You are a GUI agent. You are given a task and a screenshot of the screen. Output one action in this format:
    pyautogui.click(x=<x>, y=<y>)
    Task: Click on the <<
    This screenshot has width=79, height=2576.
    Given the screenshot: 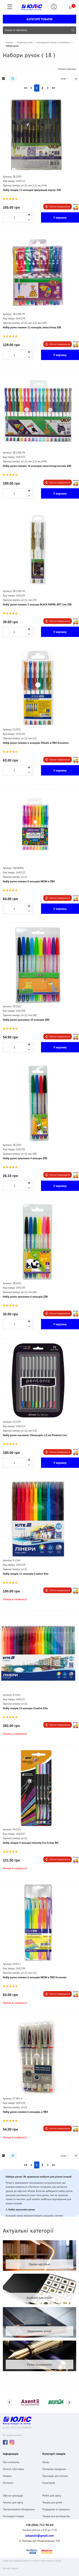 What is the action you would take?
    pyautogui.click(x=25, y=88)
    